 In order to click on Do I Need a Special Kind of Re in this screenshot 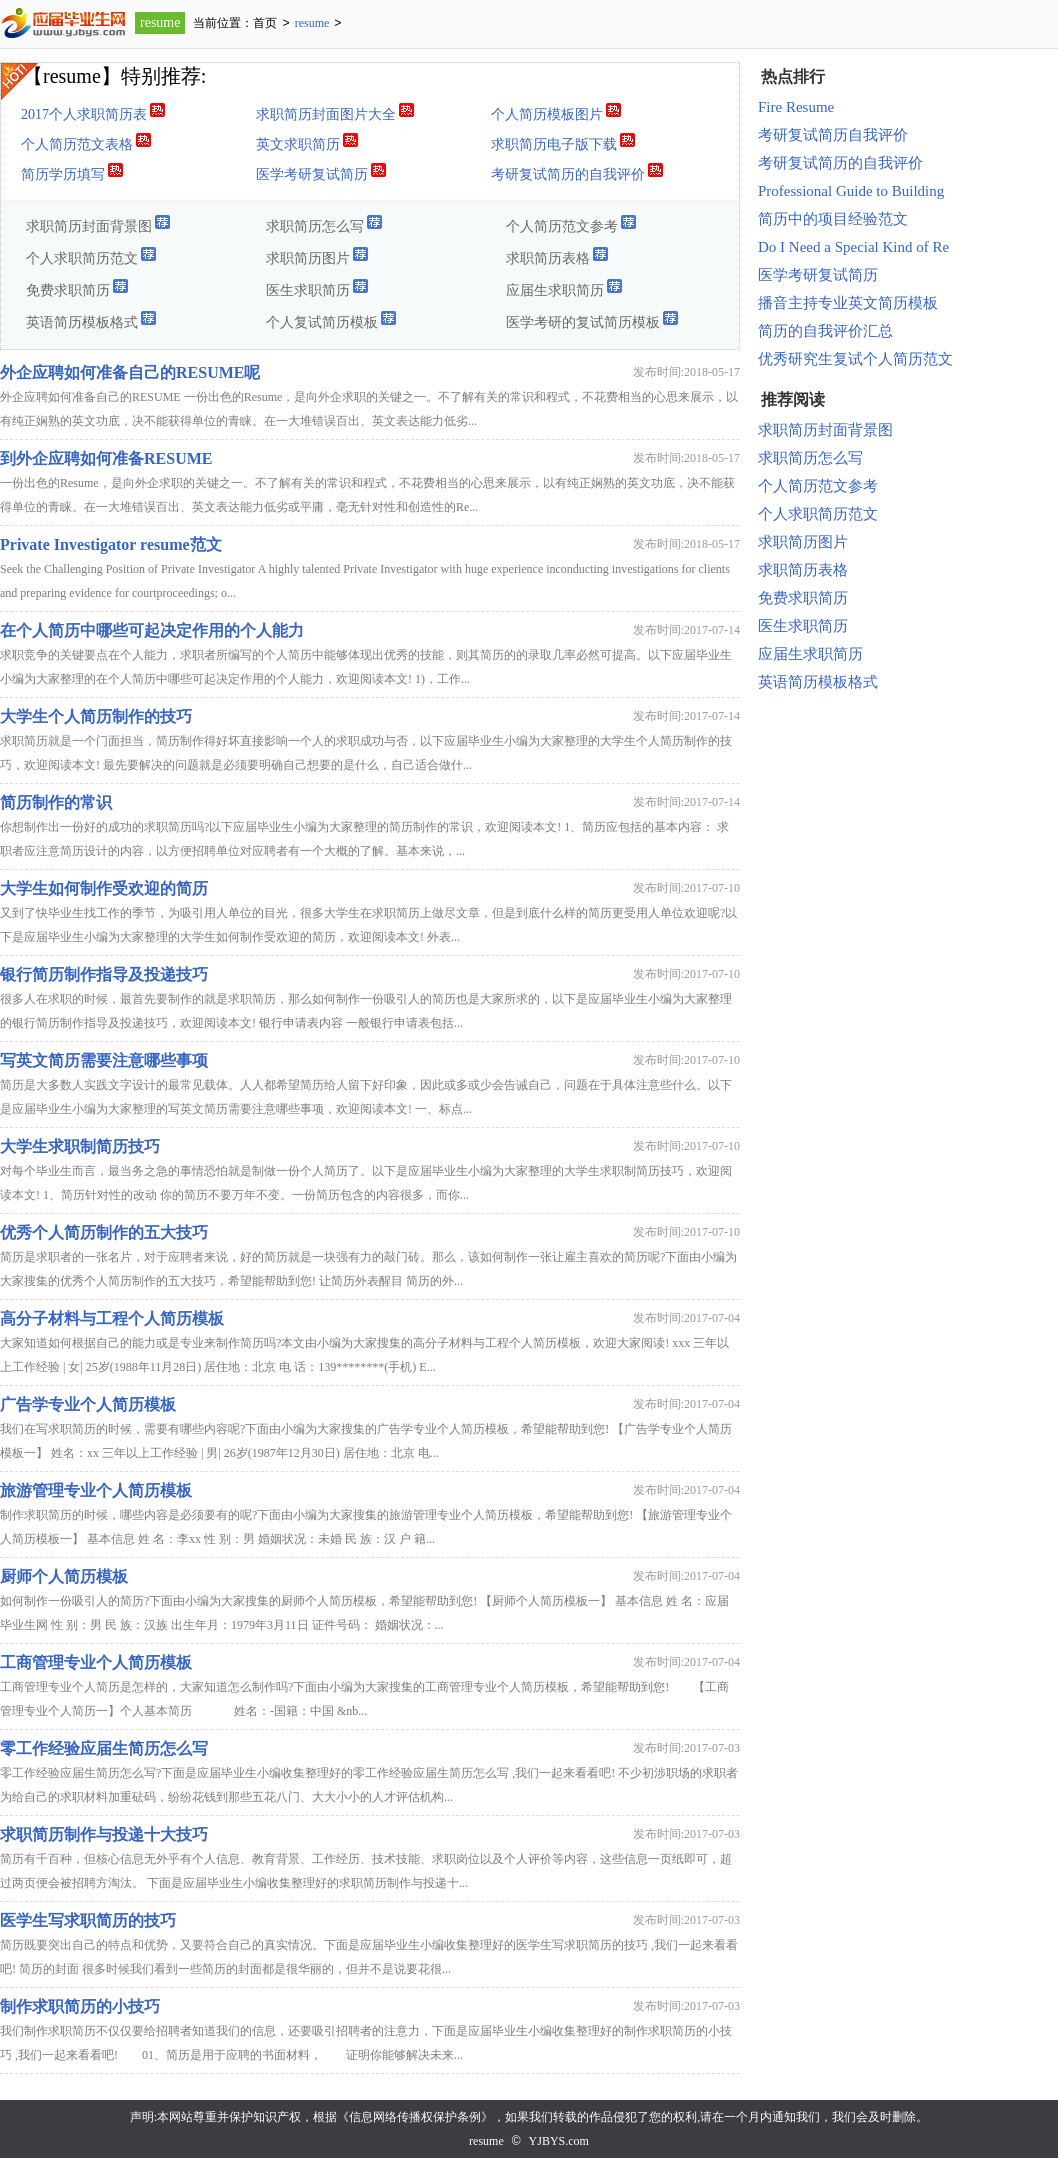, I will do `click(853, 247)`.